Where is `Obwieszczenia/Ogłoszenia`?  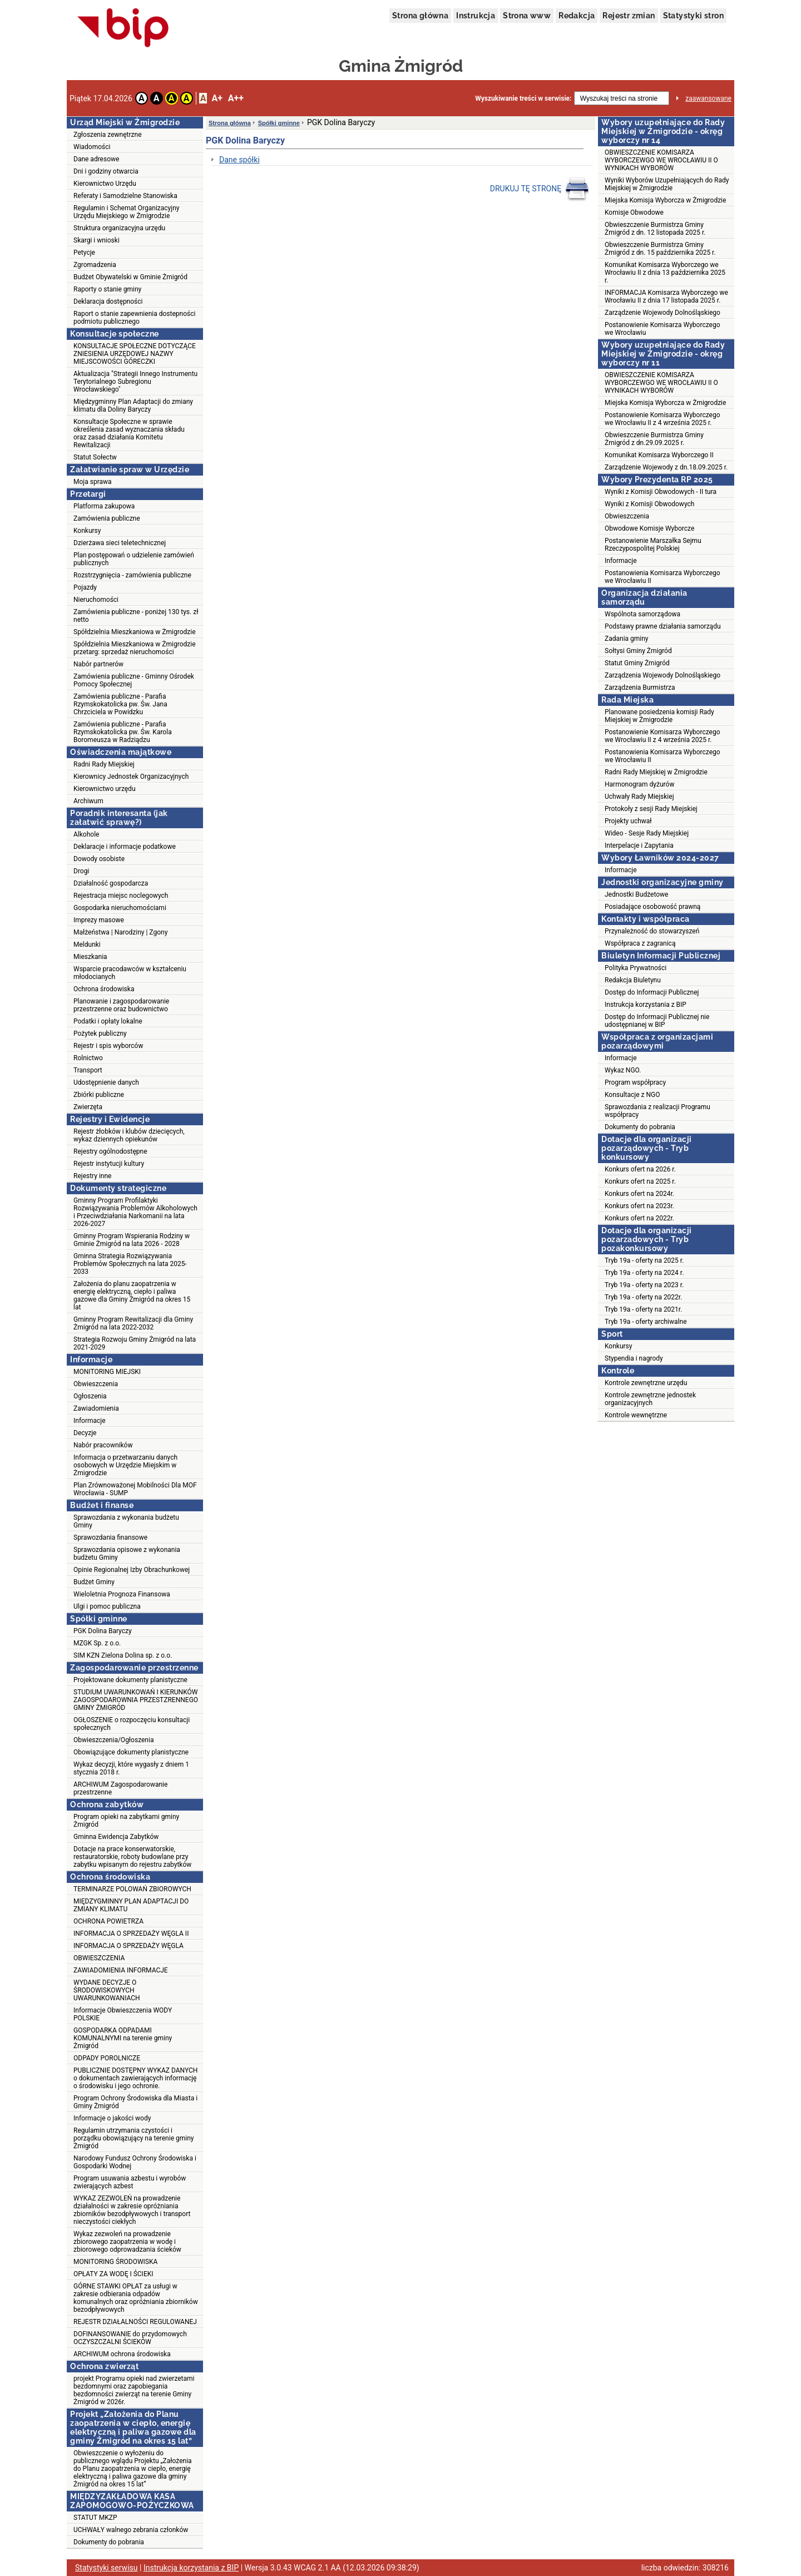 Obwieszczenia/Ogłoszenia is located at coordinates (113, 1740).